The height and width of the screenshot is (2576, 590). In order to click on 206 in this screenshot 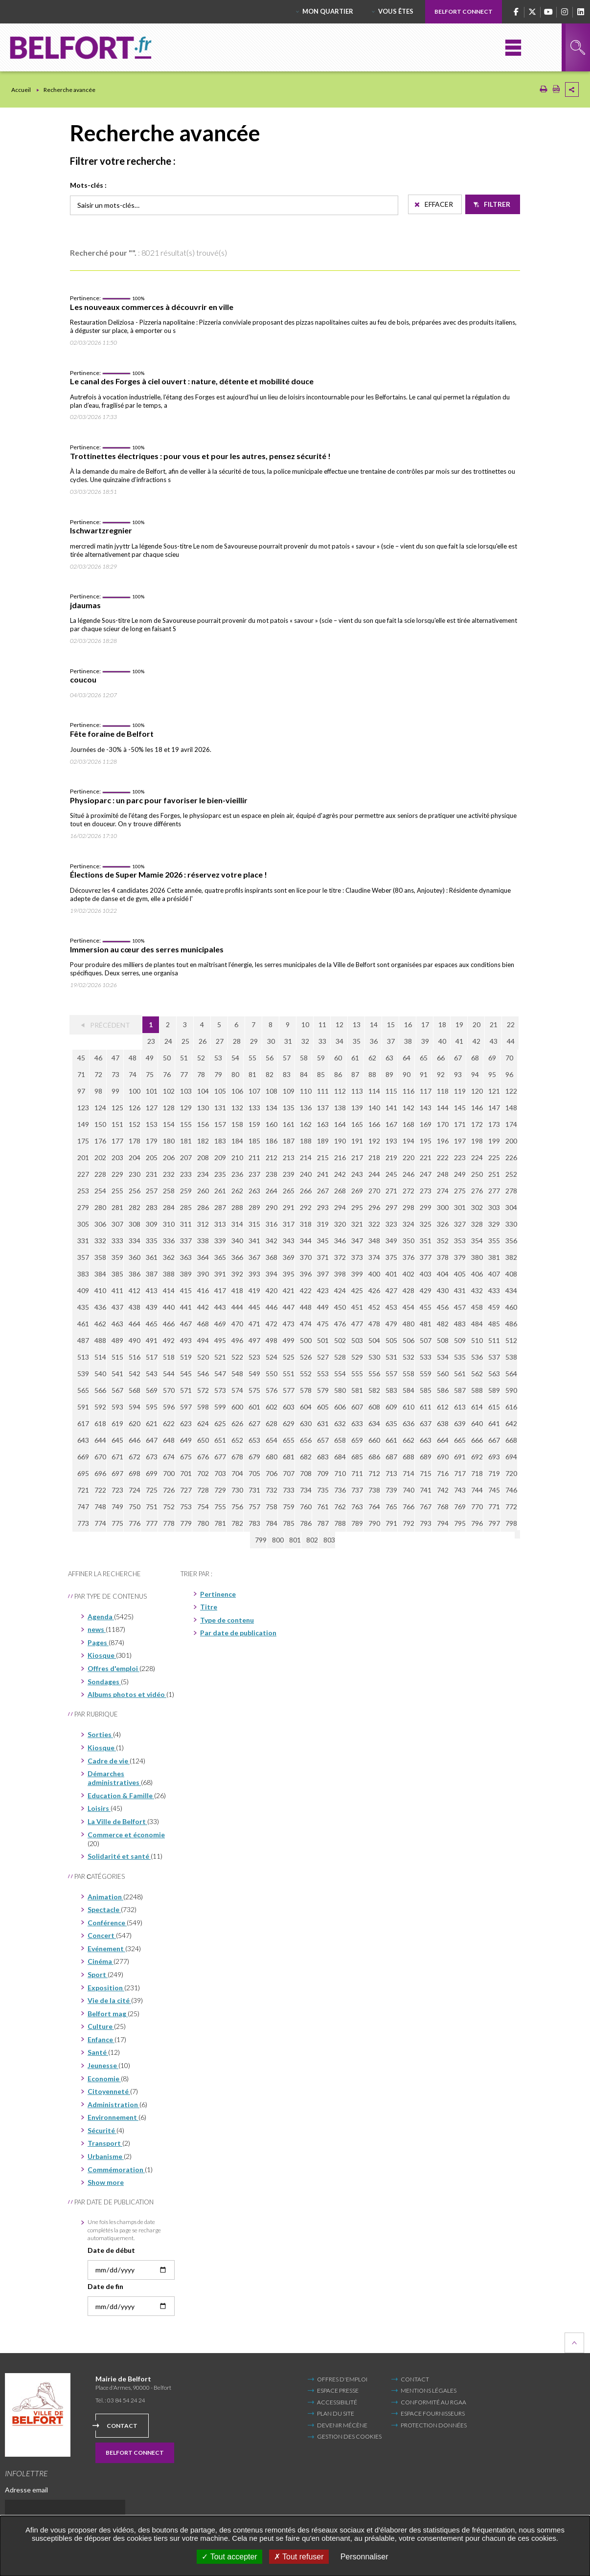, I will do `click(169, 1157)`.